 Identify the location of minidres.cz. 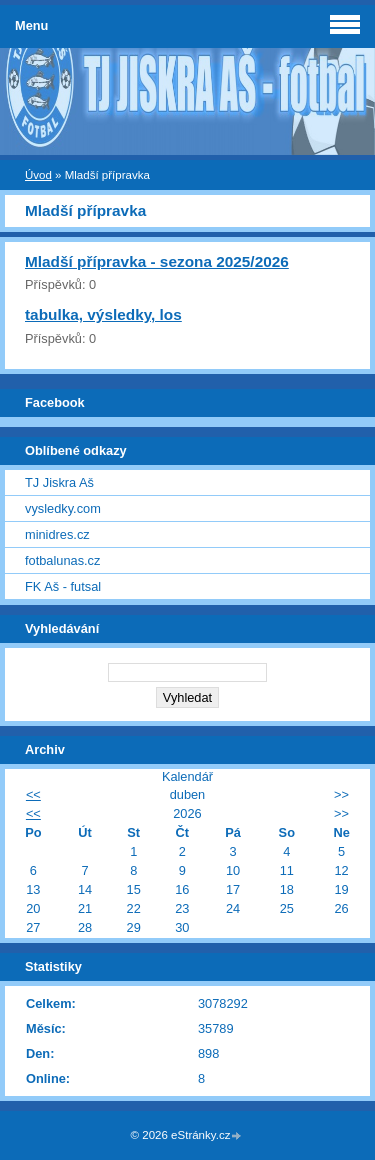
(57, 534).